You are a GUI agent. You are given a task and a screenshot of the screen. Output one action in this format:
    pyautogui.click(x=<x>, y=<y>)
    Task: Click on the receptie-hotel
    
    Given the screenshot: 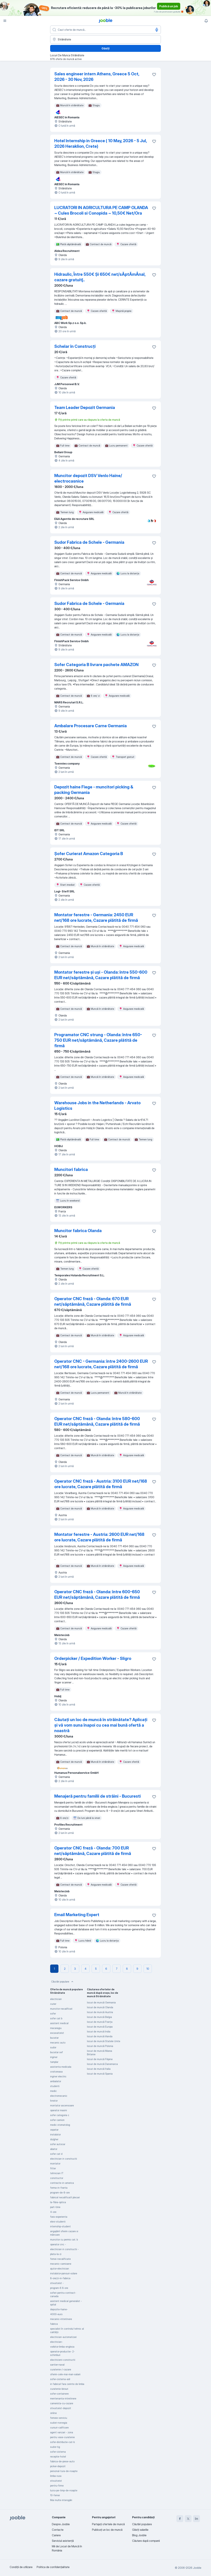 What is the action you would take?
    pyautogui.click(x=58, y=2456)
    